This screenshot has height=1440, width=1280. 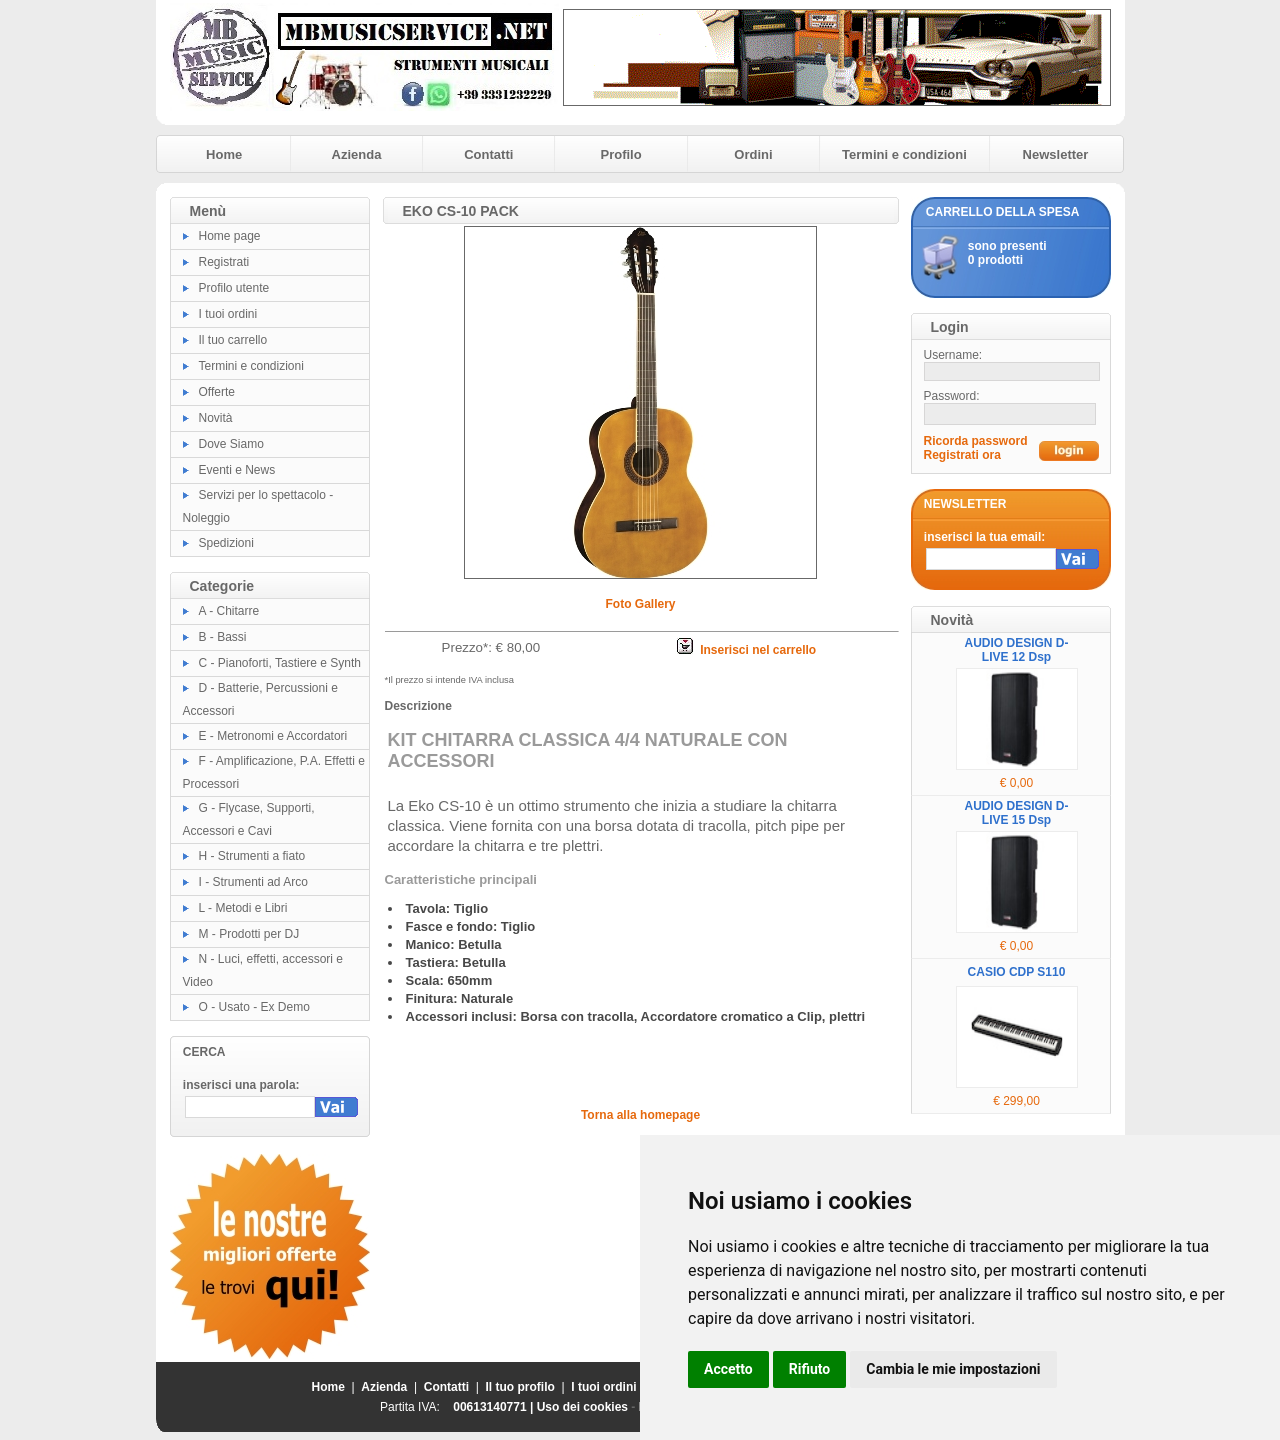 I want to click on Spedizioni, so click(x=226, y=543).